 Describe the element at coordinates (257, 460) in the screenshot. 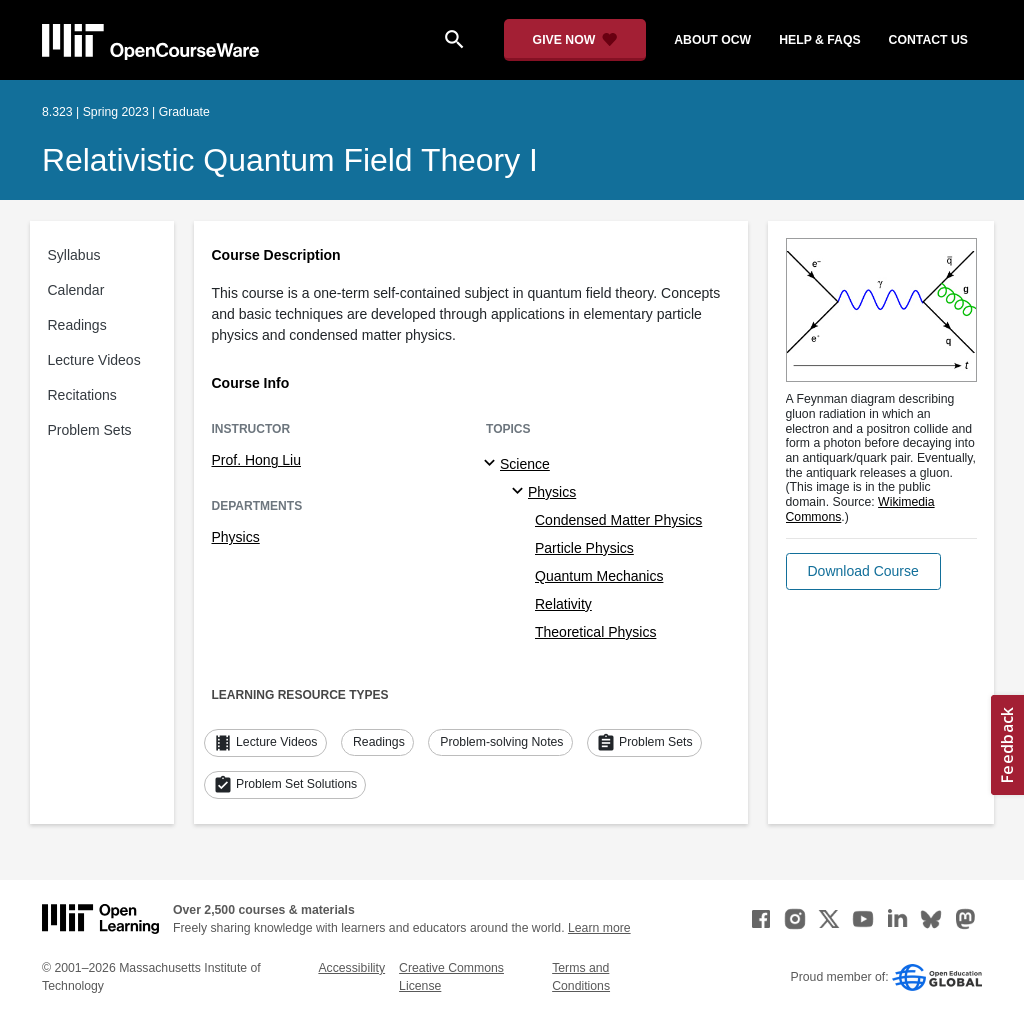

I see `Prof. Hong Liu` at that location.